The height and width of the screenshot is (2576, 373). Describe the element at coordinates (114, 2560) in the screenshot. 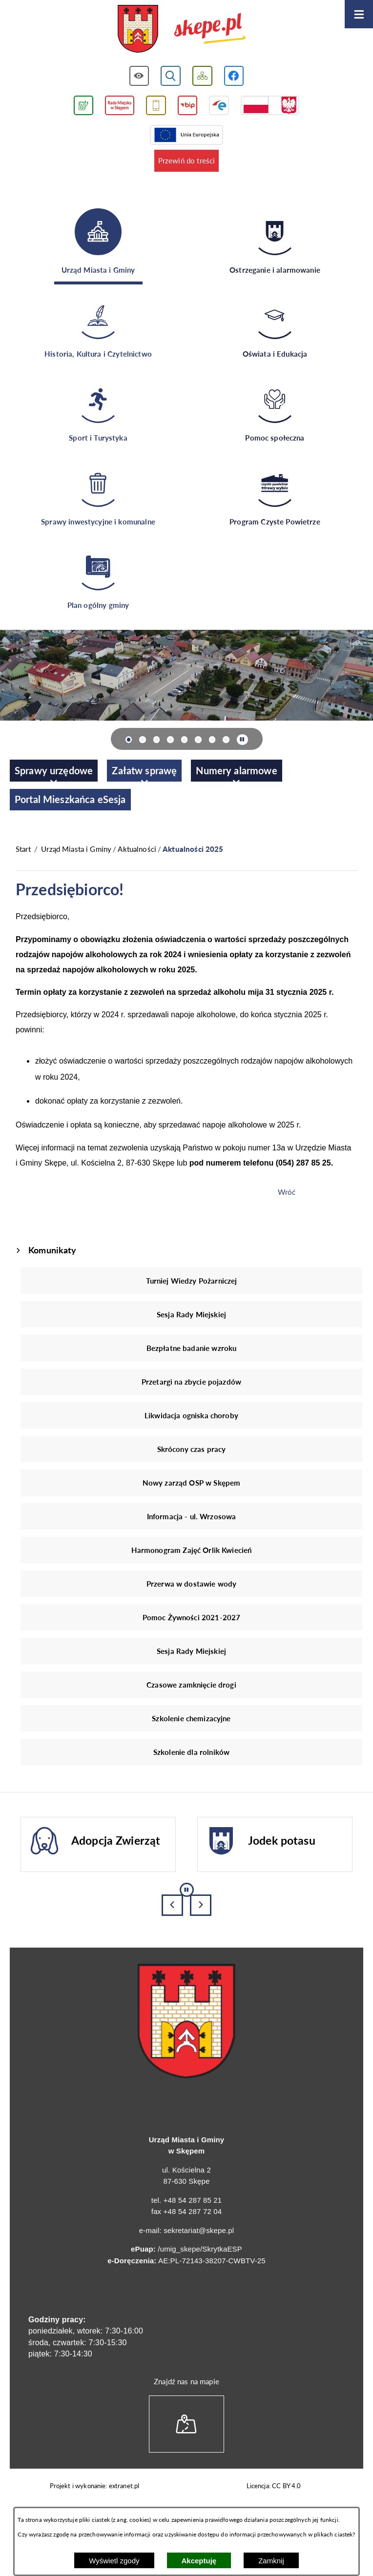

I see `Wyświetl zgody` at that location.